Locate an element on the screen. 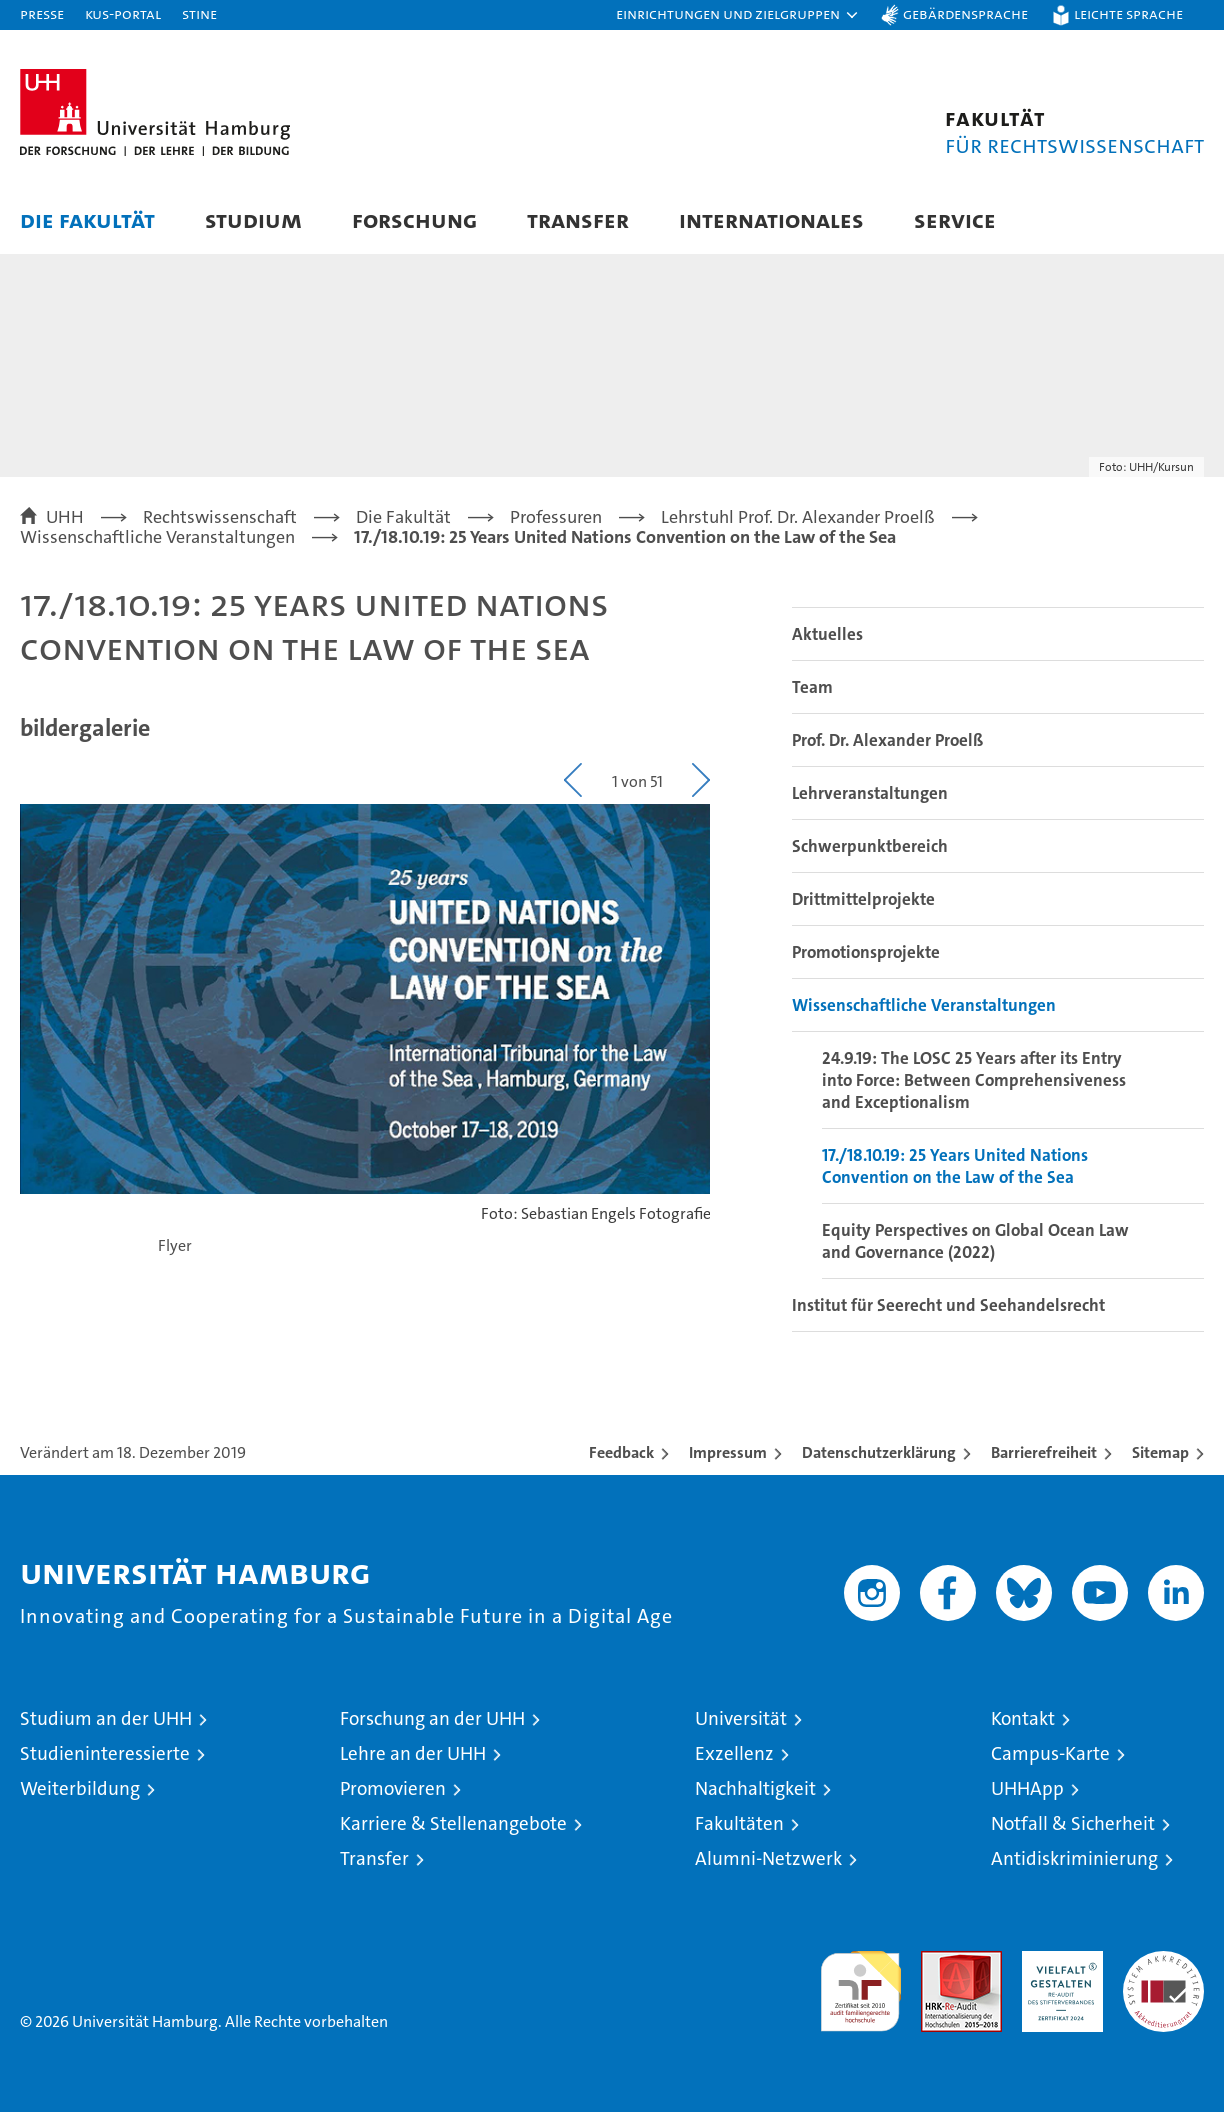 The image size is (1224, 2113). 24.9.19: The LOSC 25 Years after its Entry into Force: Between Comprehensiveness and Exceptionalism is located at coordinates (974, 1081).